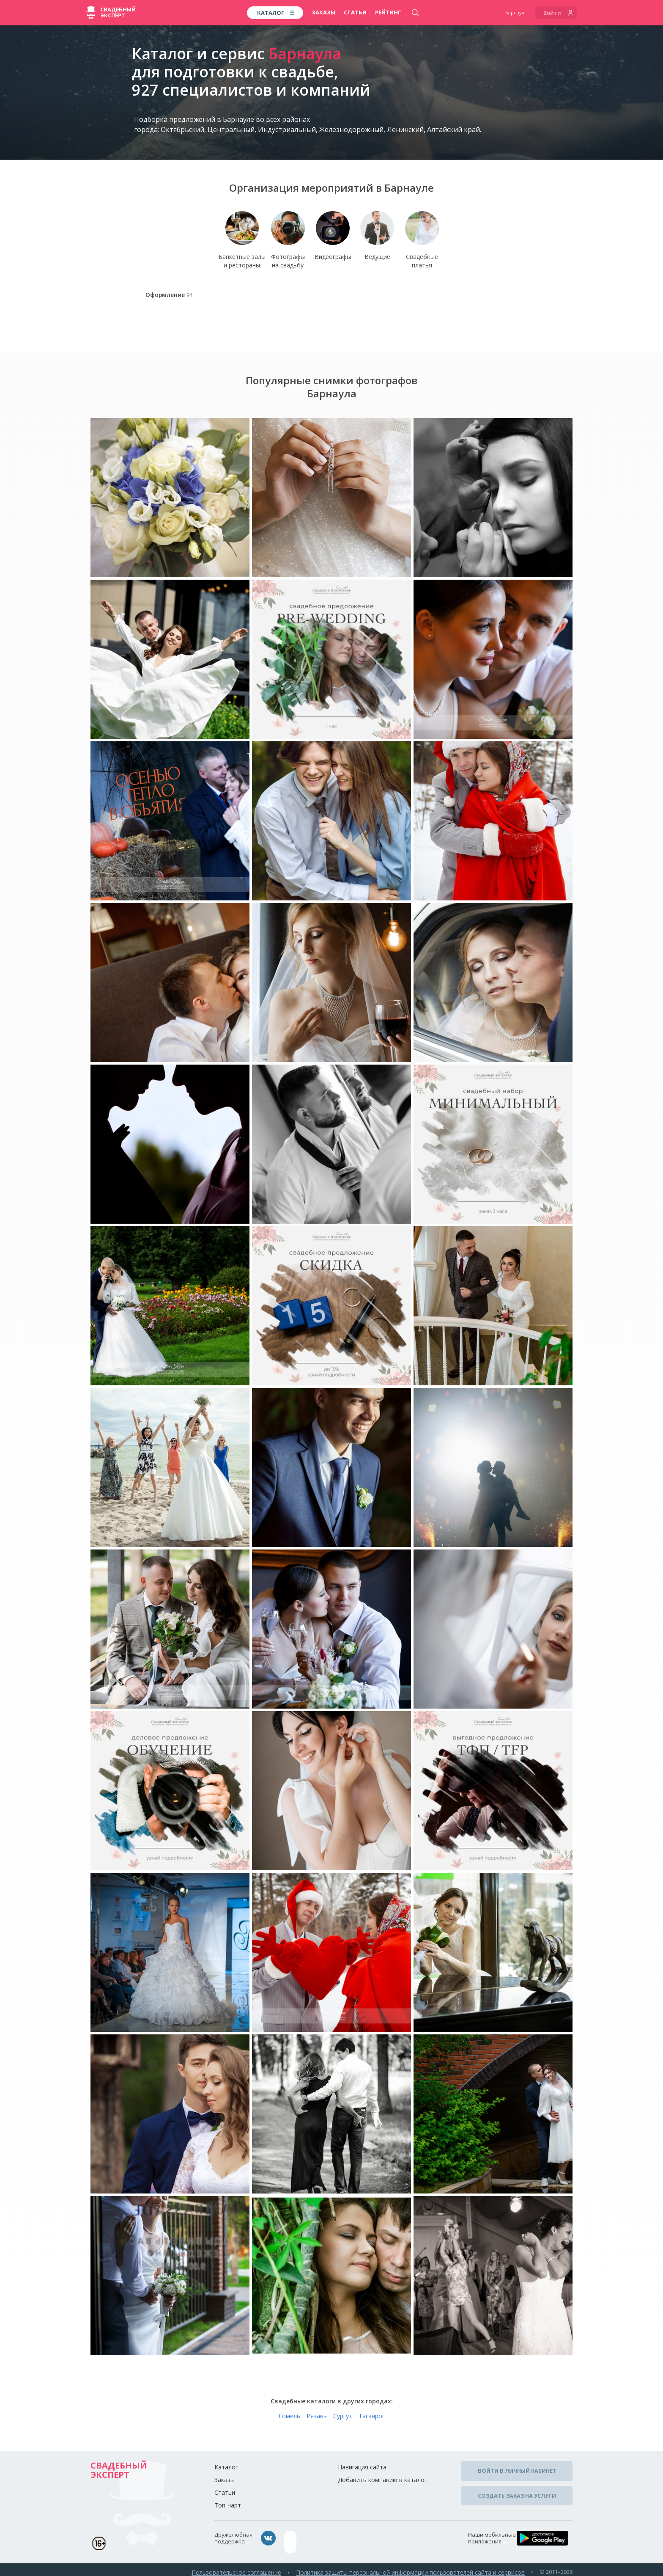 This screenshot has width=663, height=2576. I want to click on Рязань, so click(317, 2419).